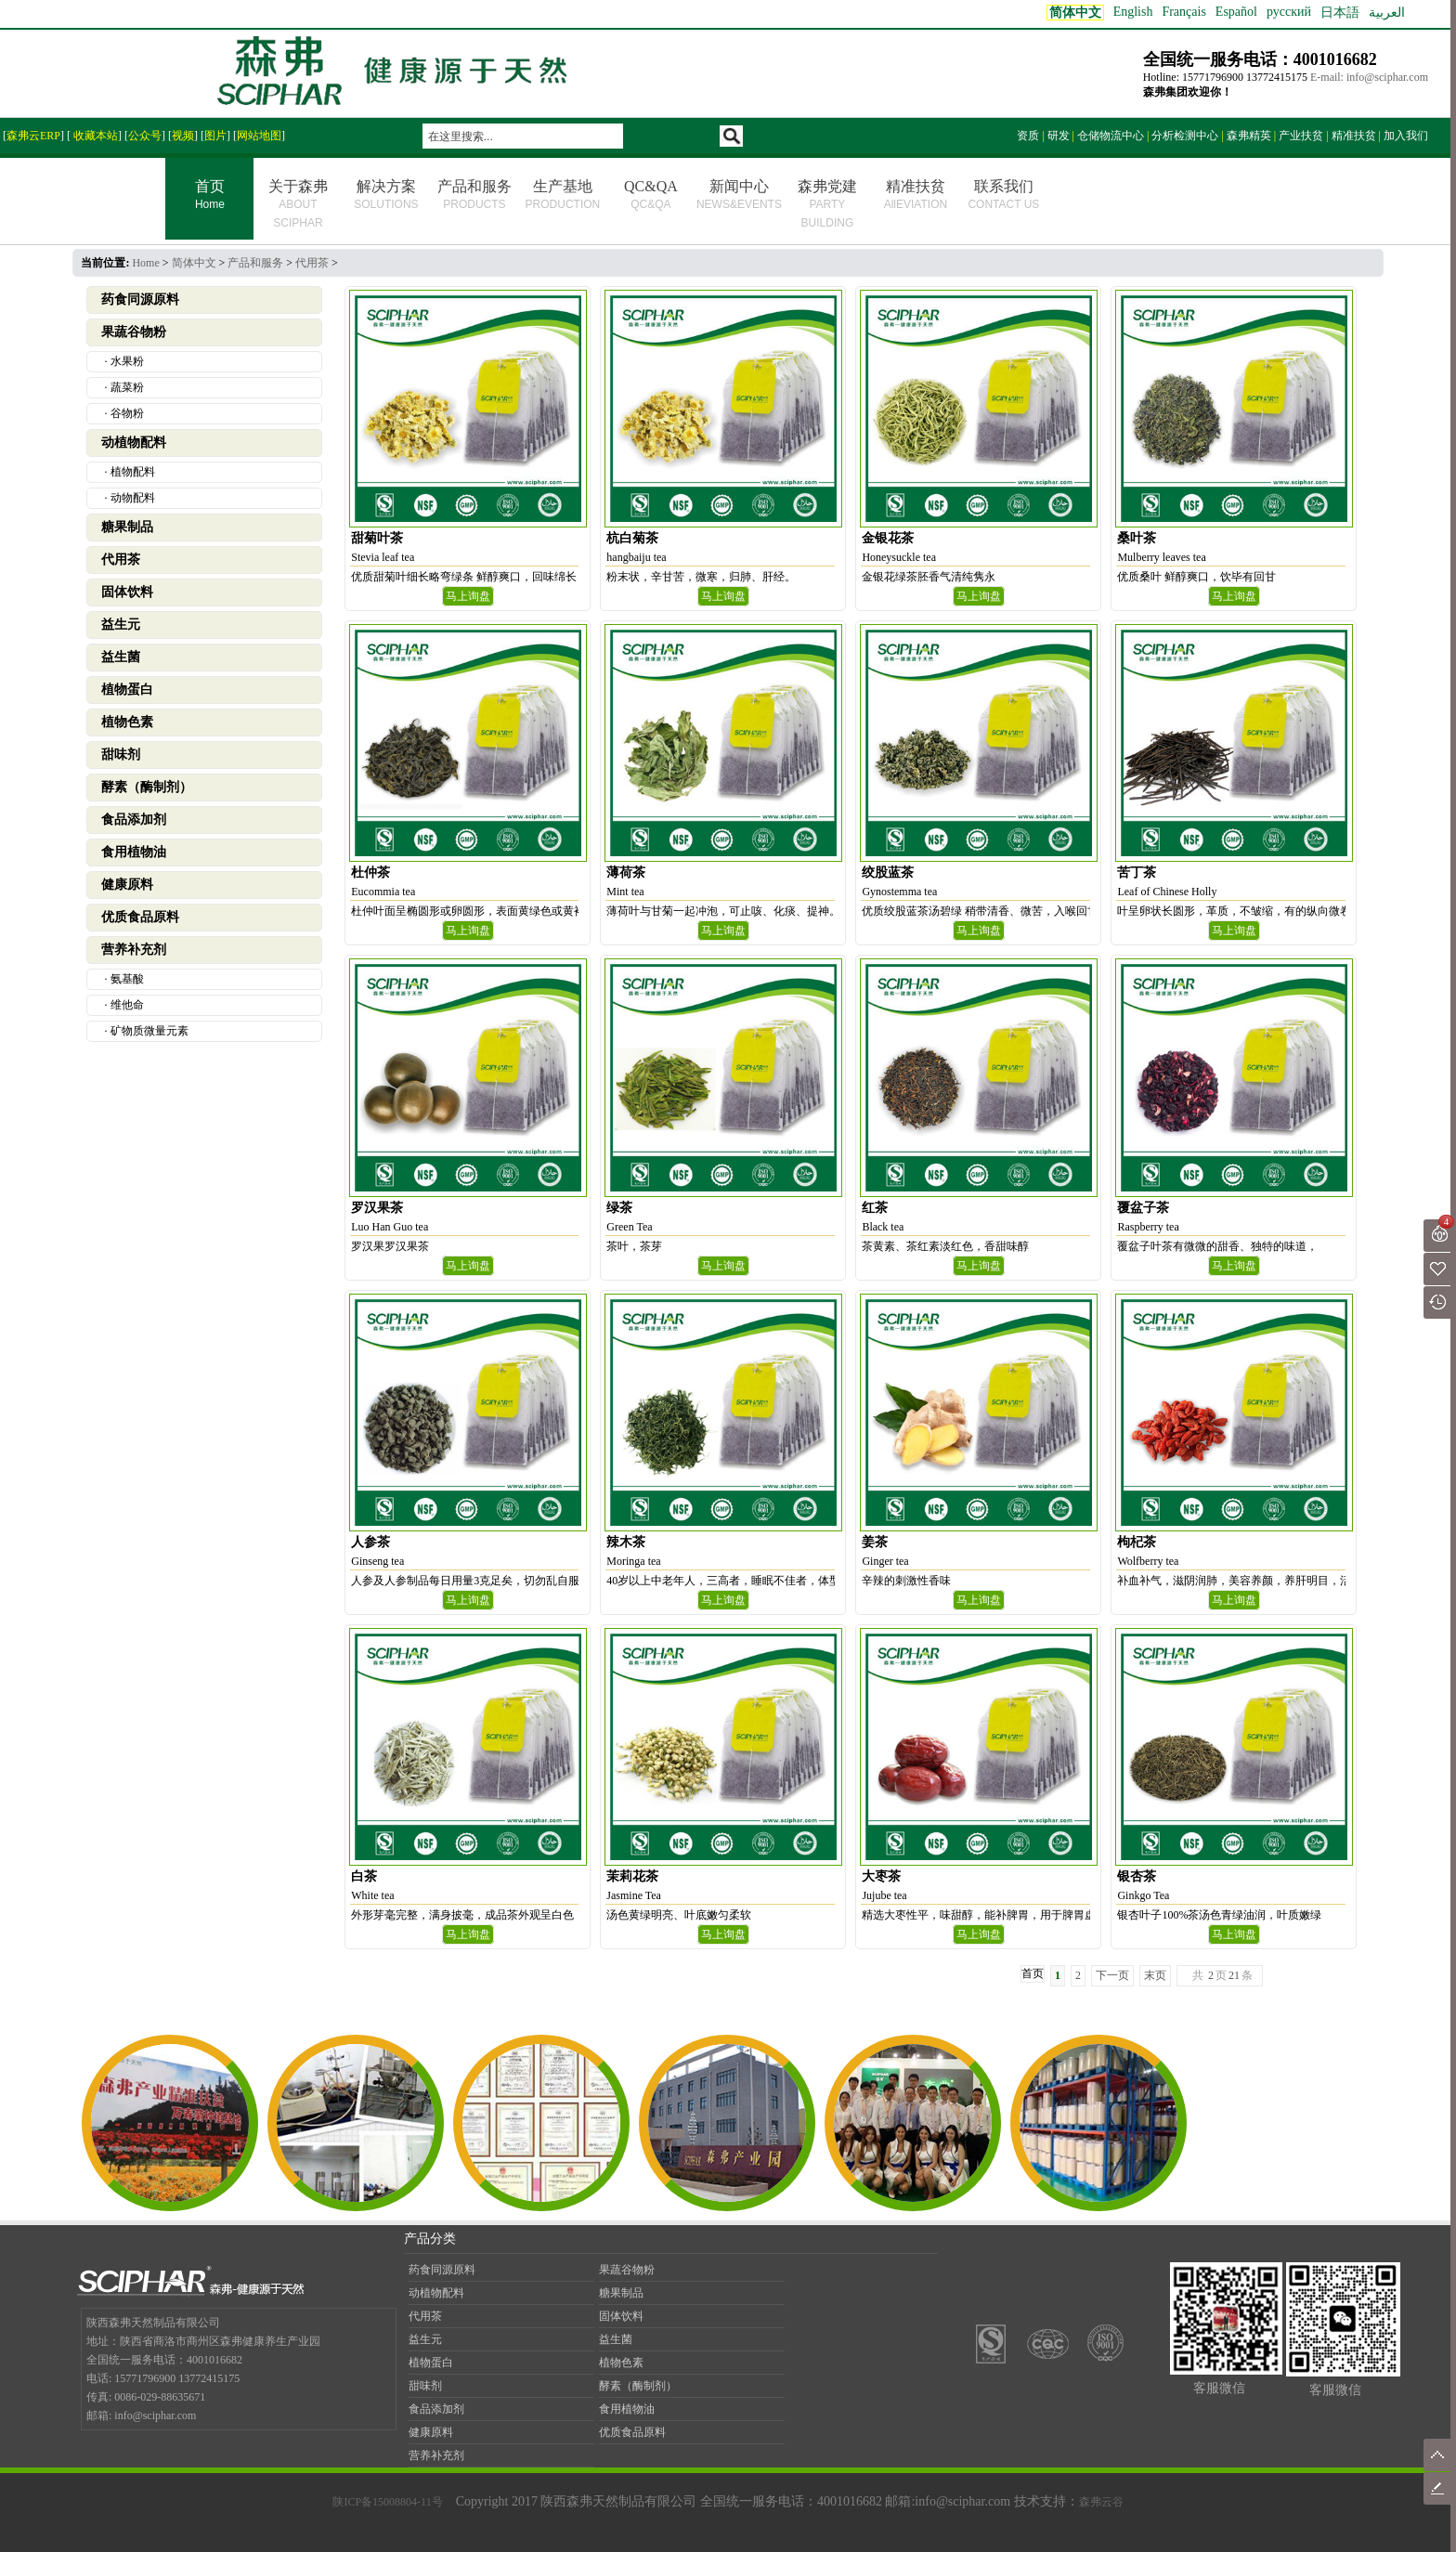  I want to click on 网站地图, so click(259, 135).